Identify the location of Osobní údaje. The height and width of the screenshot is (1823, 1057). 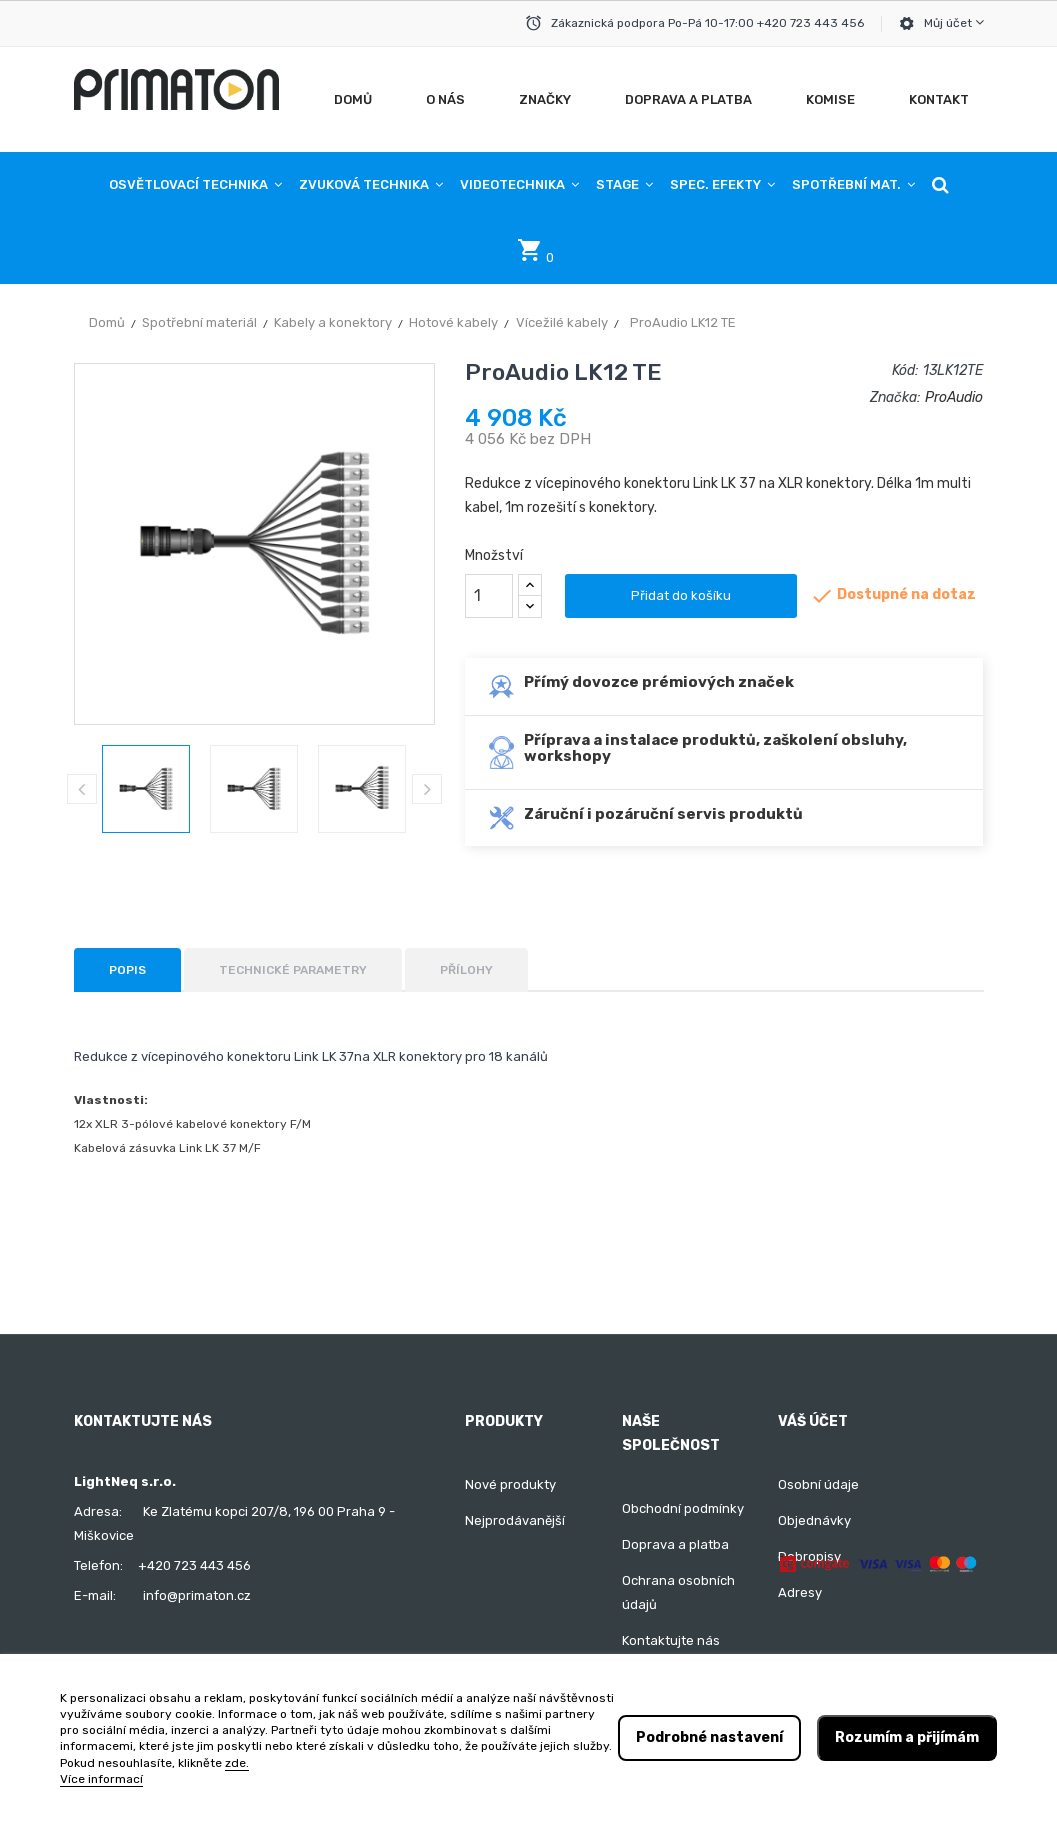
(818, 1484).